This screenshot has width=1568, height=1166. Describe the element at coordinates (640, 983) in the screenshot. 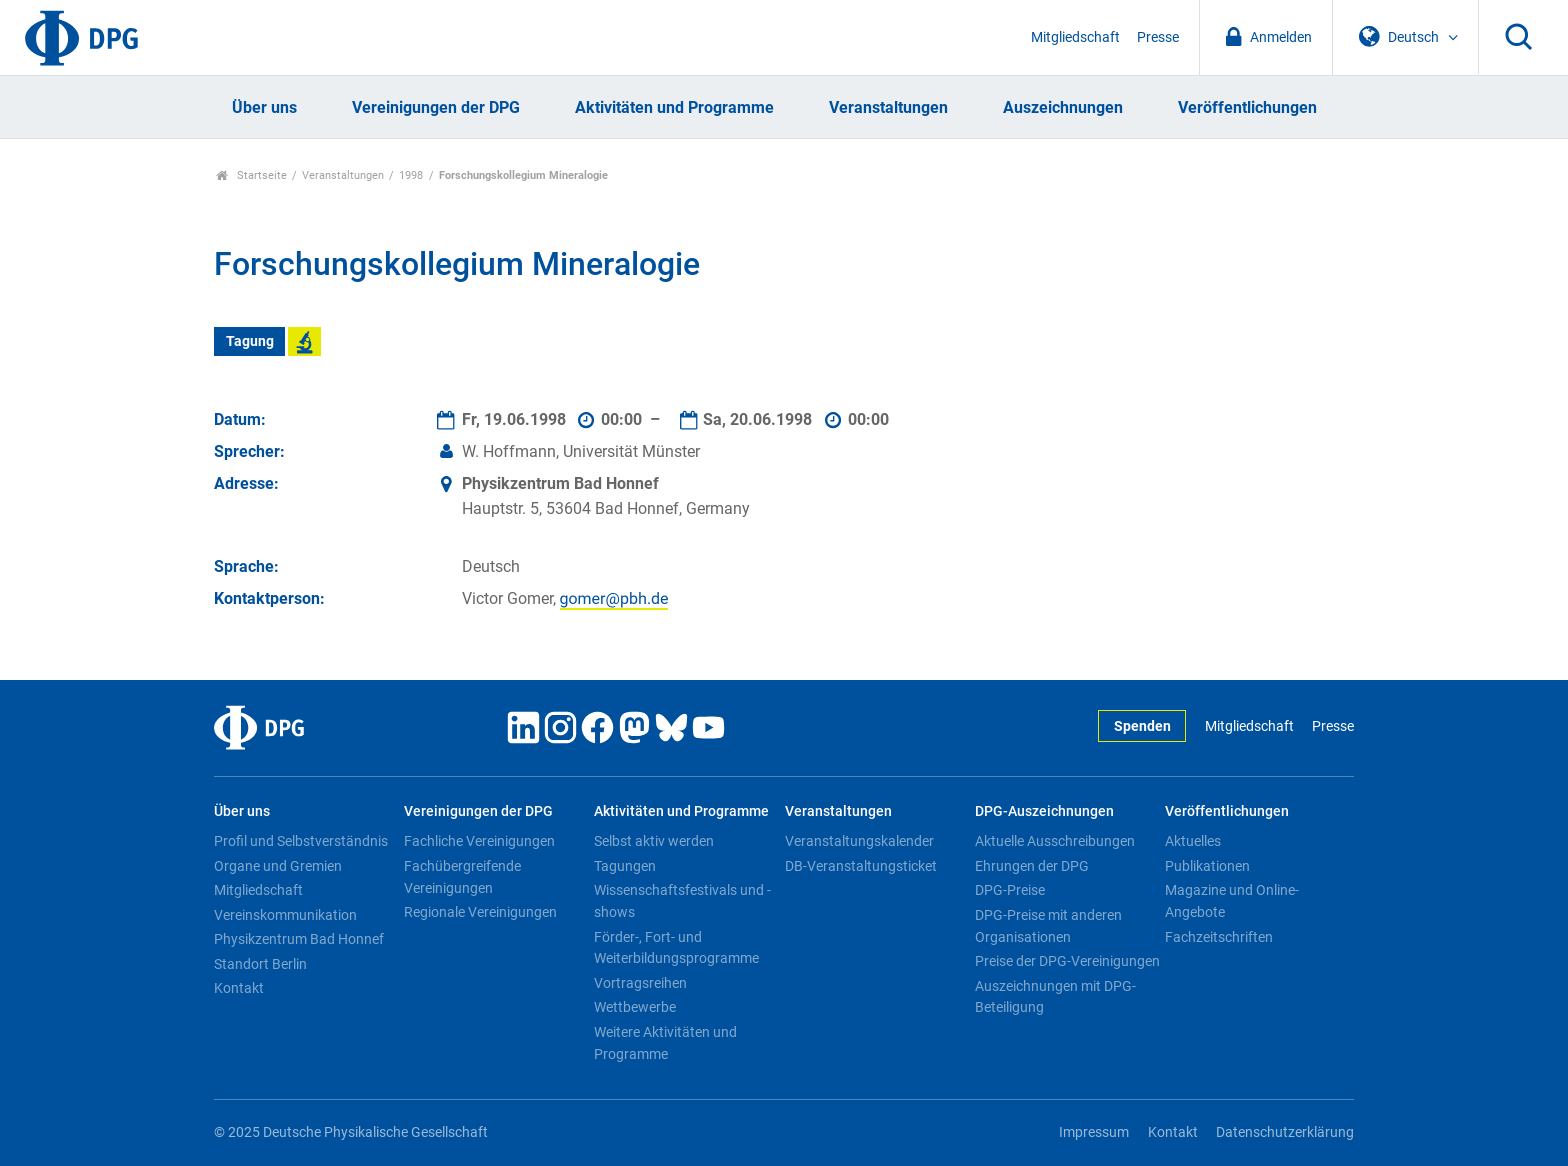

I see `Vortragsreihen` at that location.